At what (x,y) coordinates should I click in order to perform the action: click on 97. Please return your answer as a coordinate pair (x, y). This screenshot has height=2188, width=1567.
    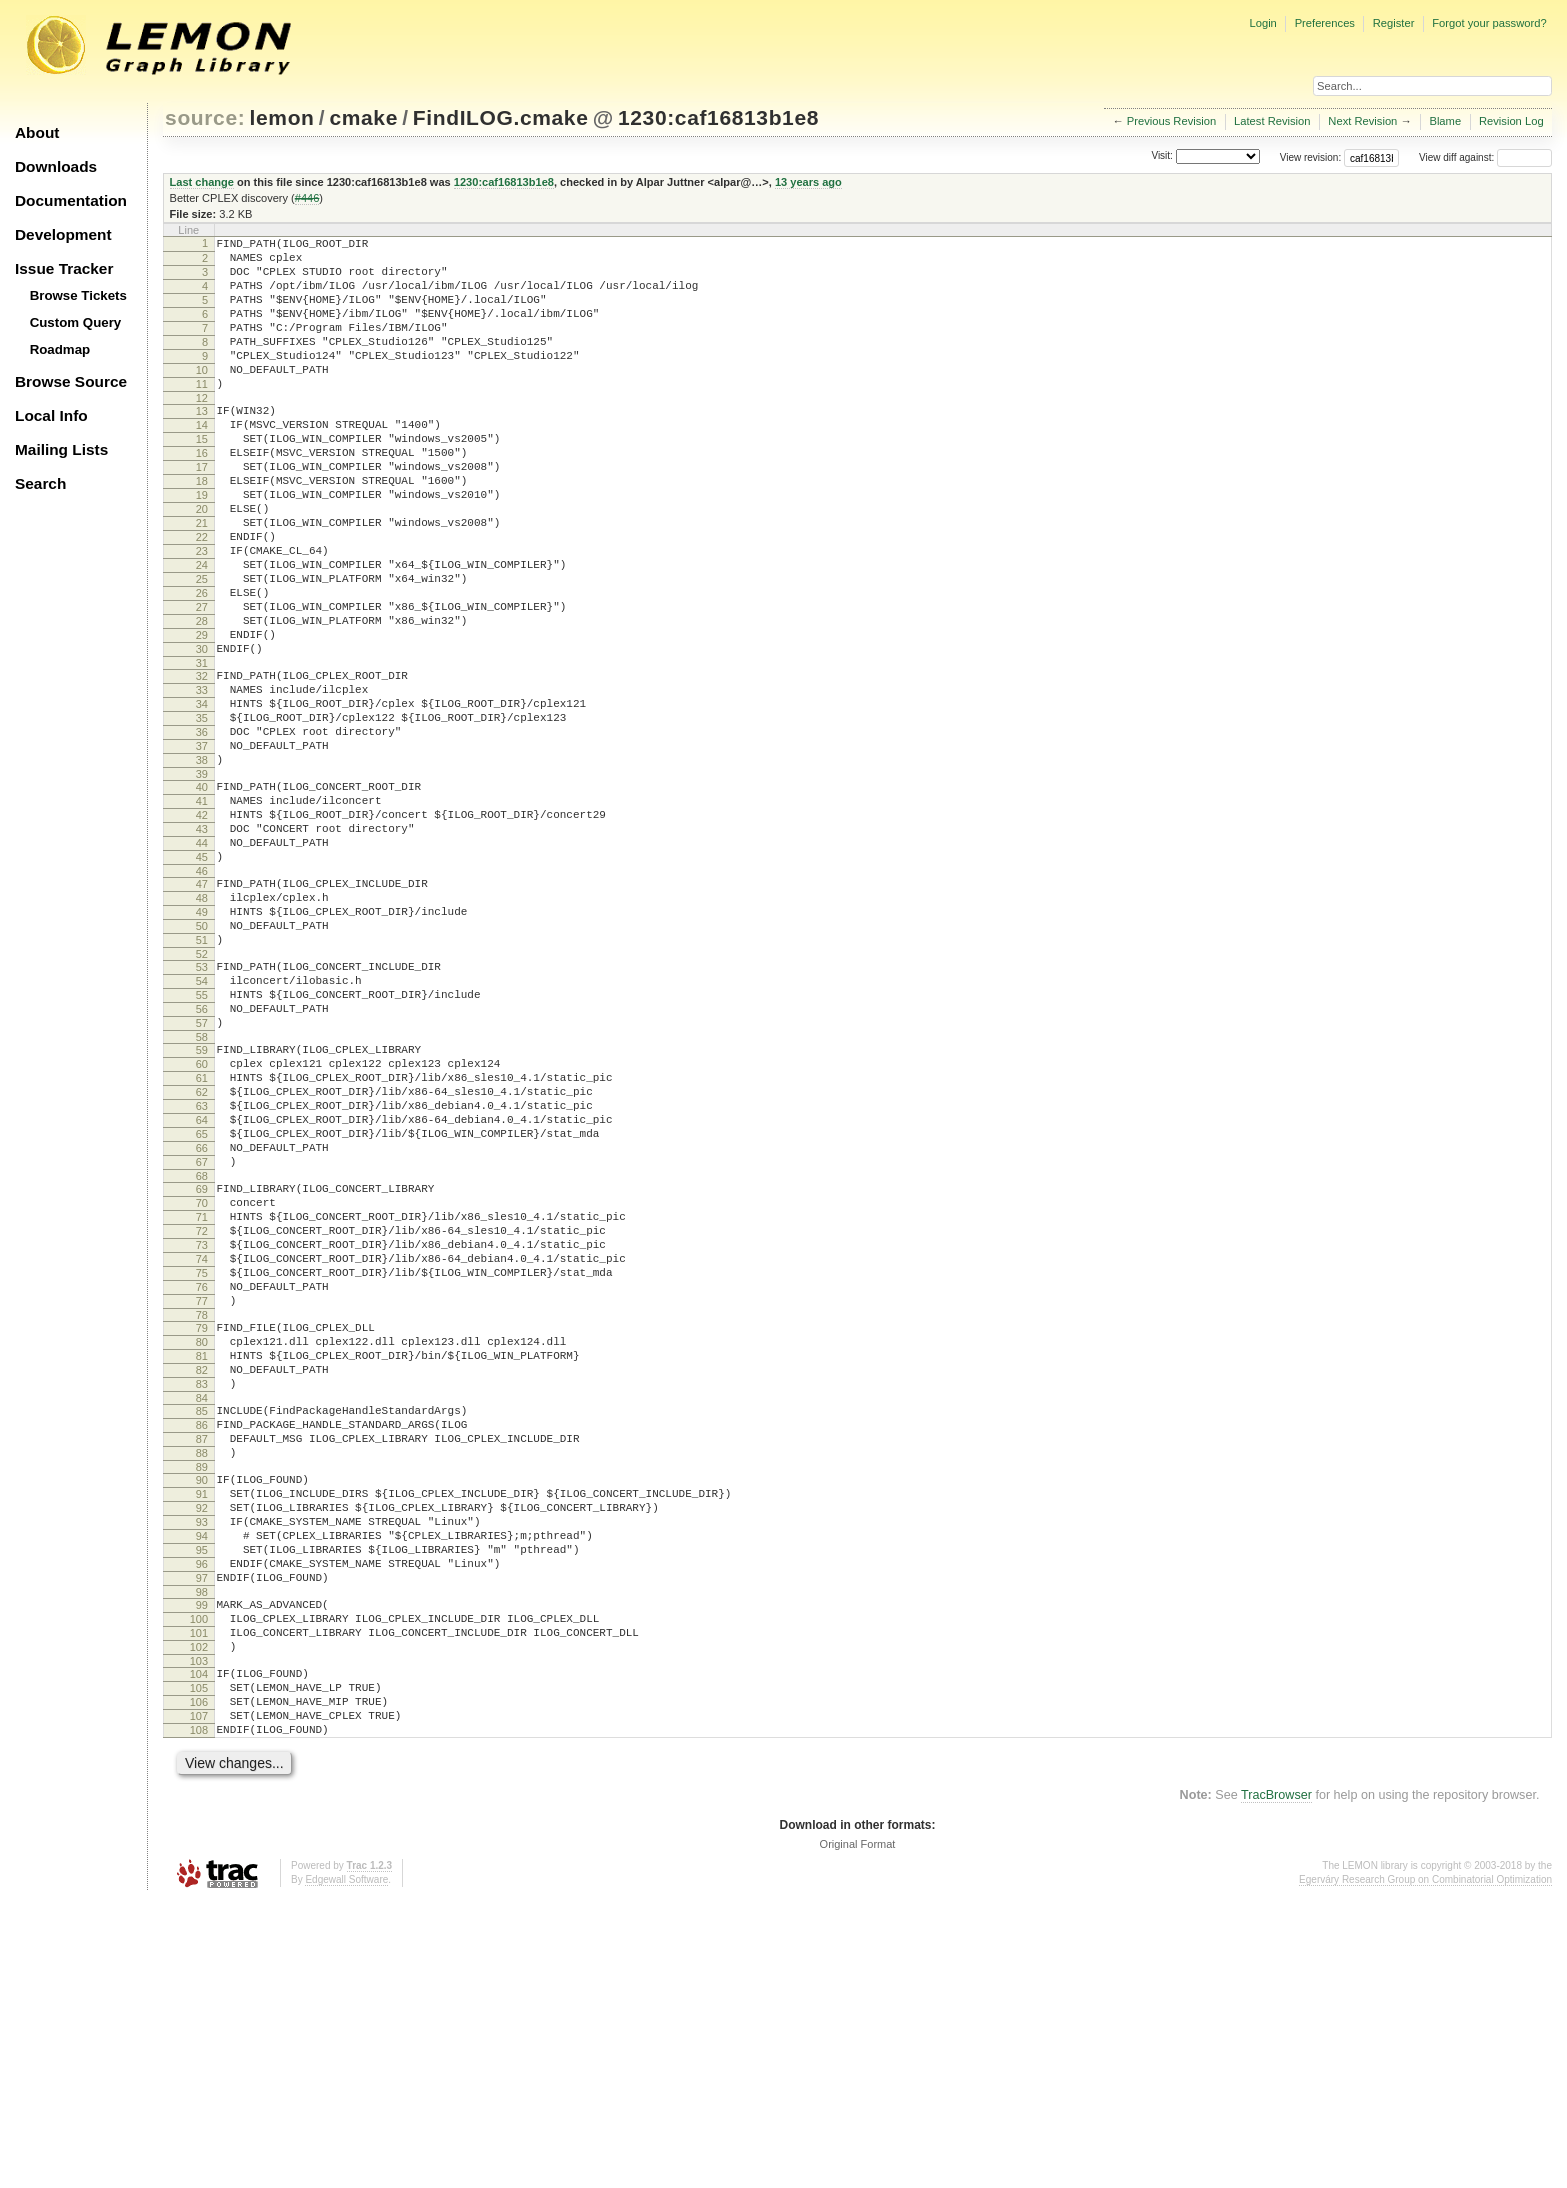
    Looking at the image, I should click on (202, 1836).